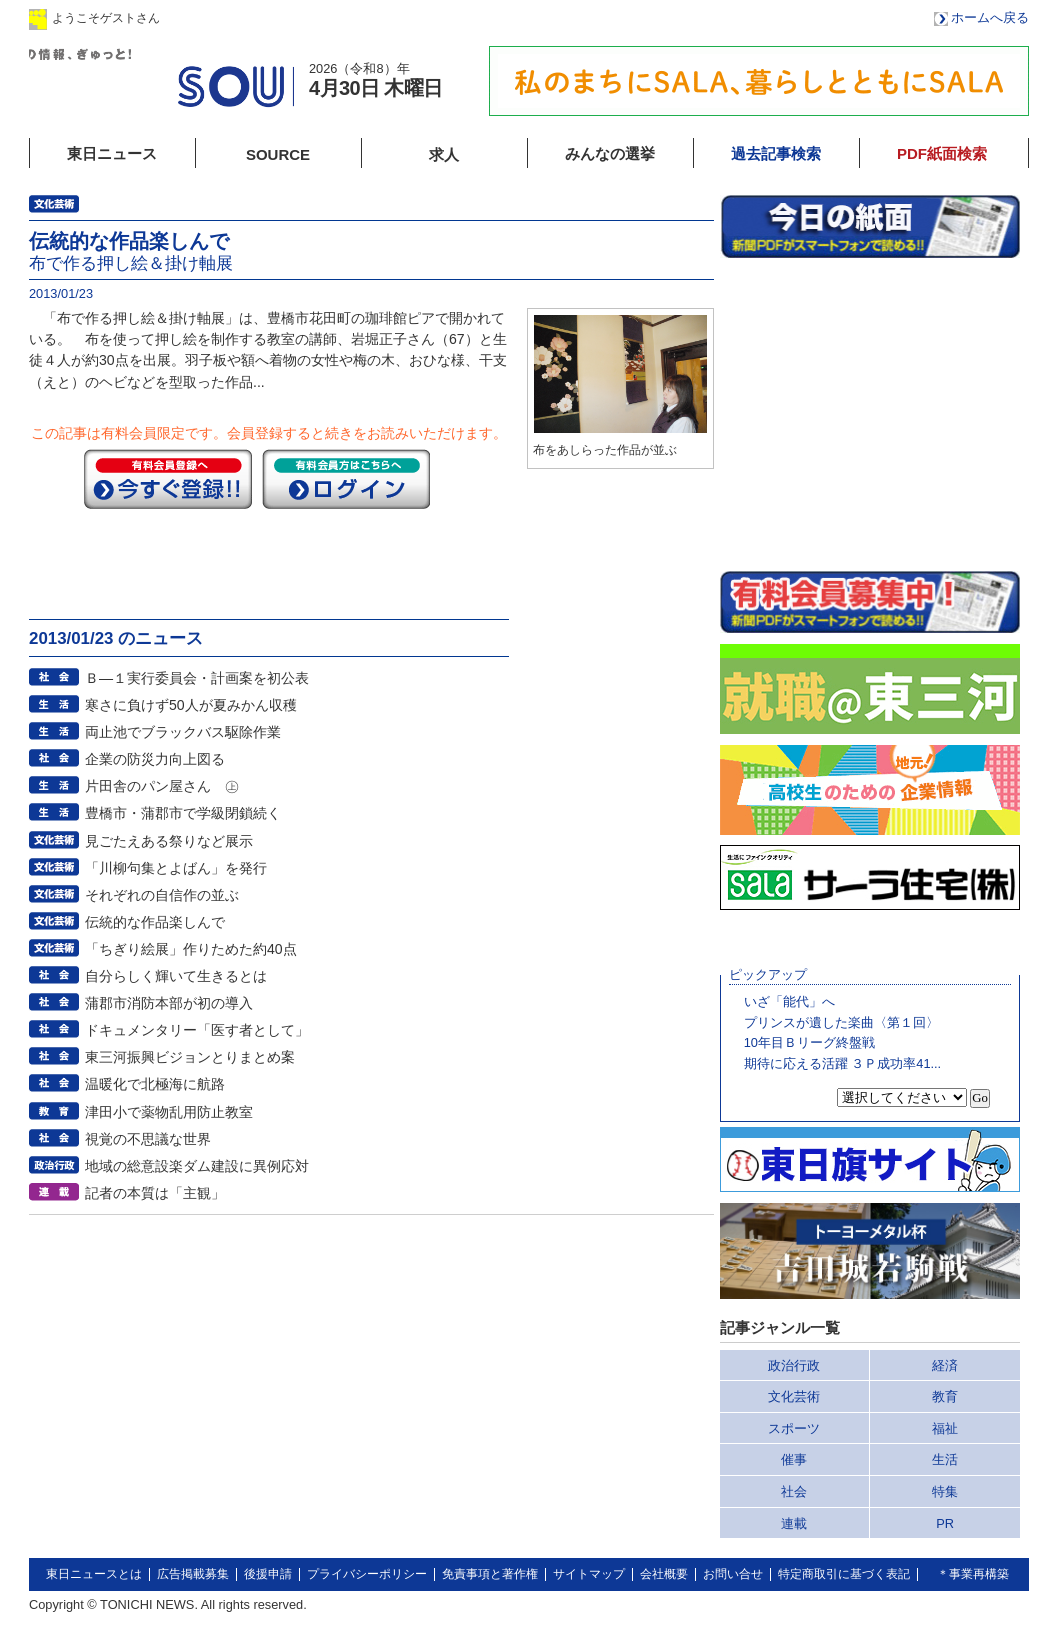  What do you see at coordinates (664, 1574) in the screenshot?
I see `会社概要` at bounding box center [664, 1574].